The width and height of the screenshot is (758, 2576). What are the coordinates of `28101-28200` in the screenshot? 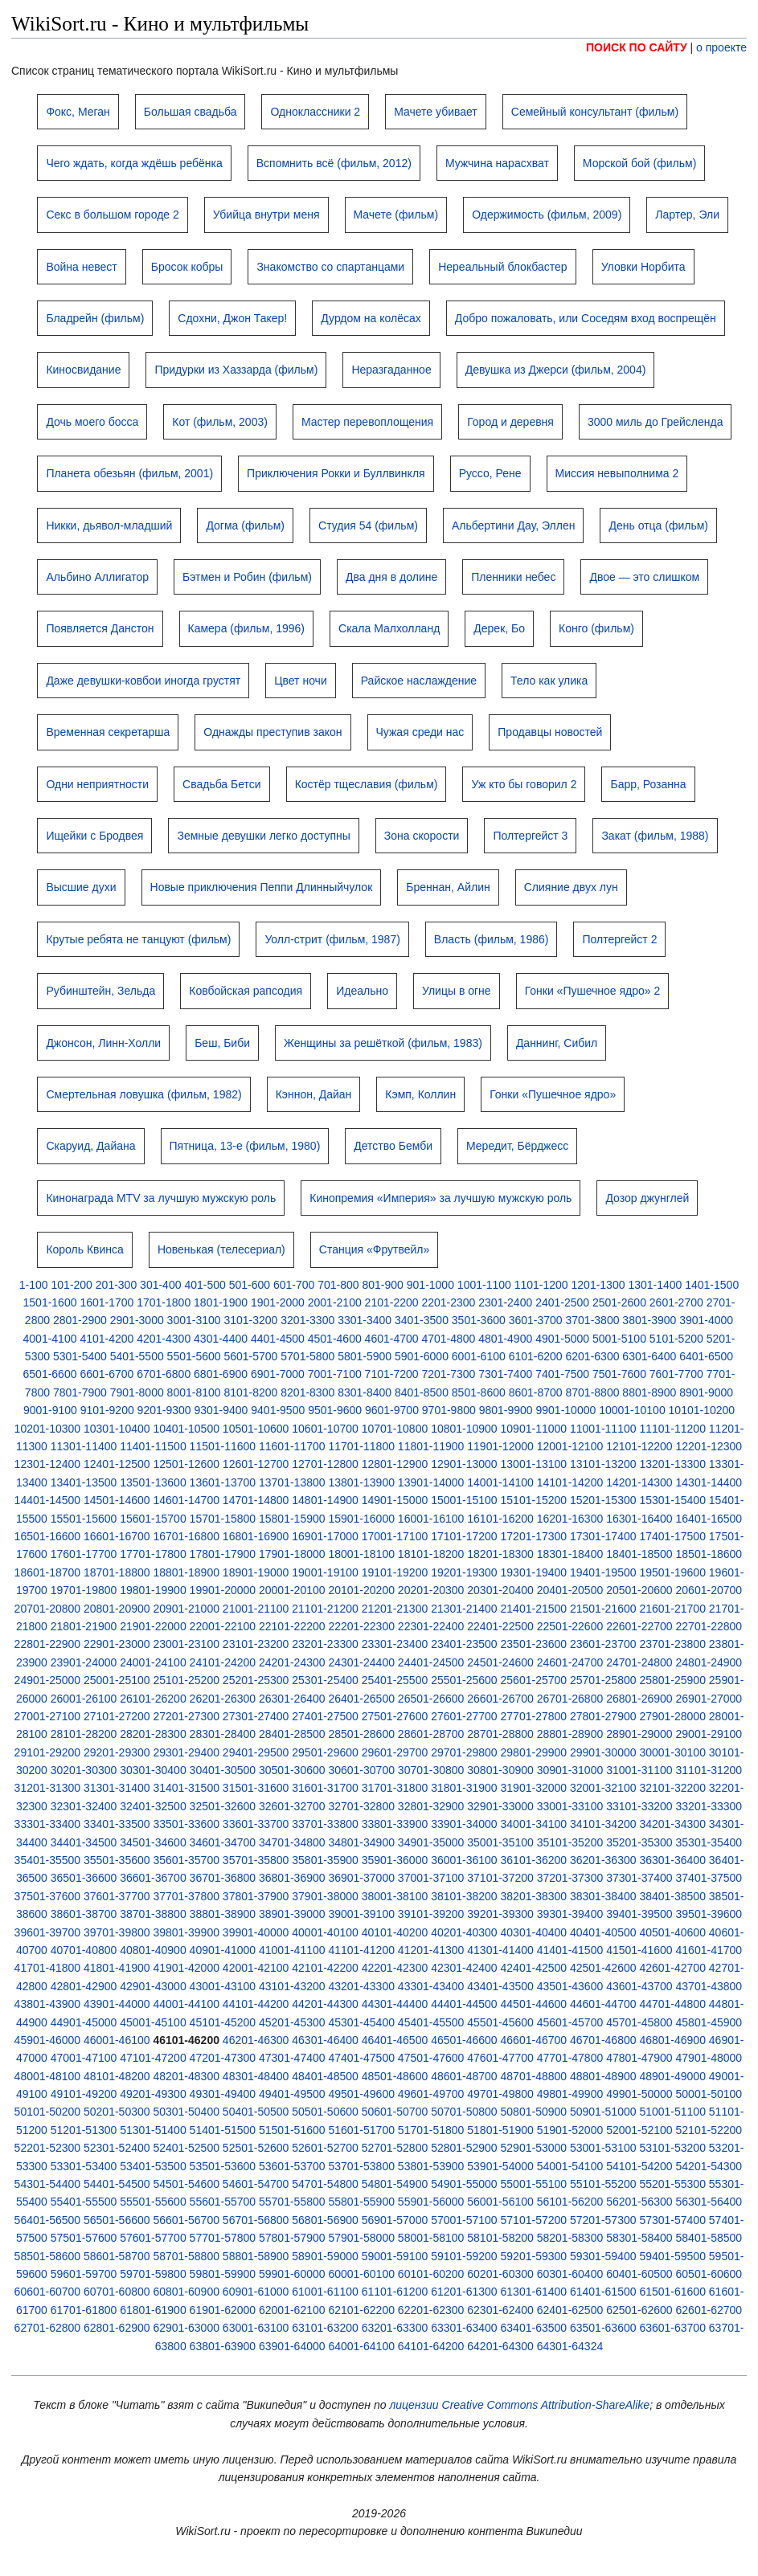 It's located at (84, 1734).